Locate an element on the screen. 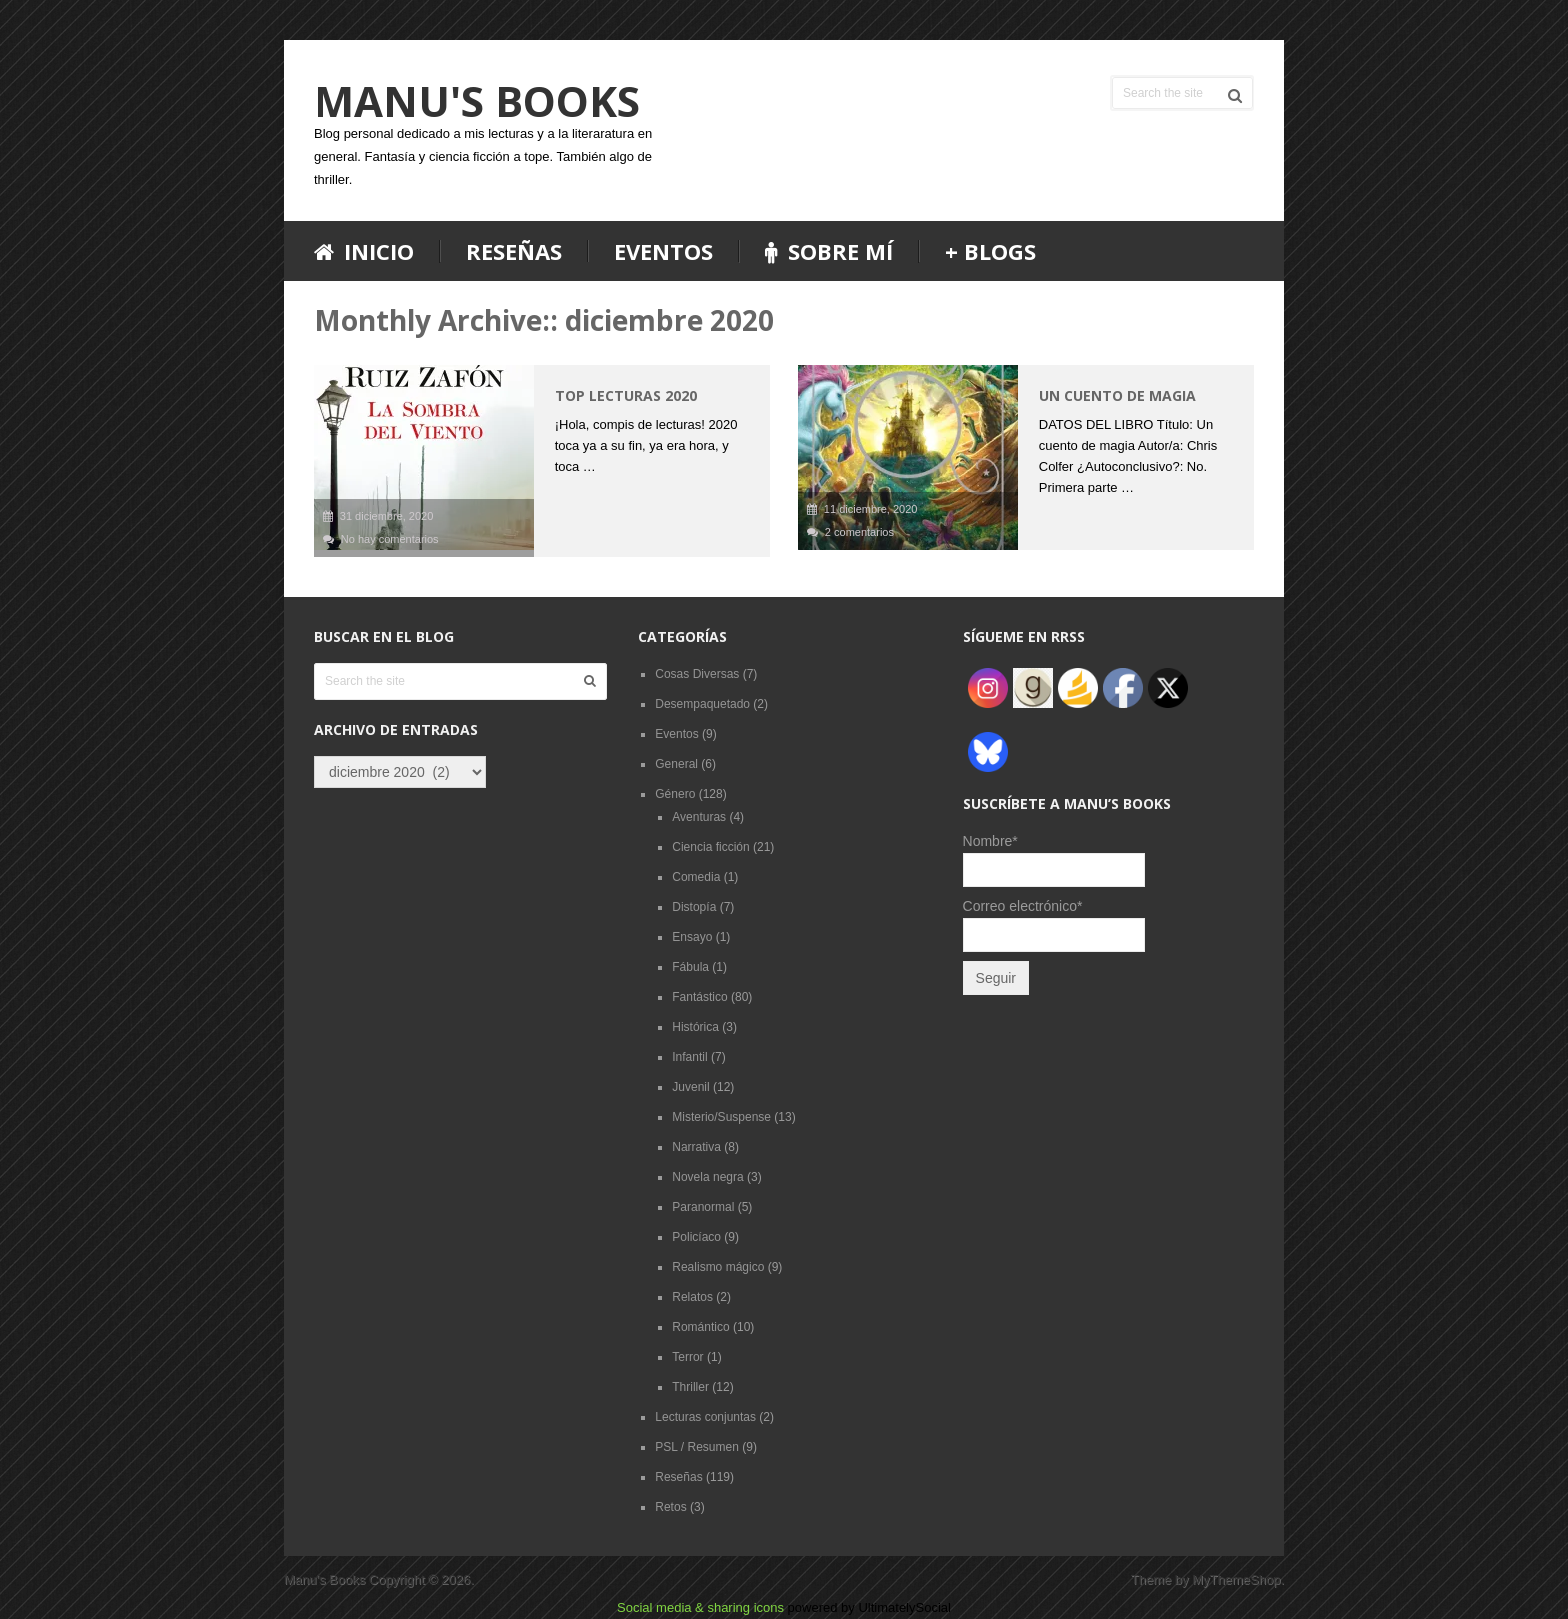  TOP lecturas 2020 is located at coordinates (626, 395).